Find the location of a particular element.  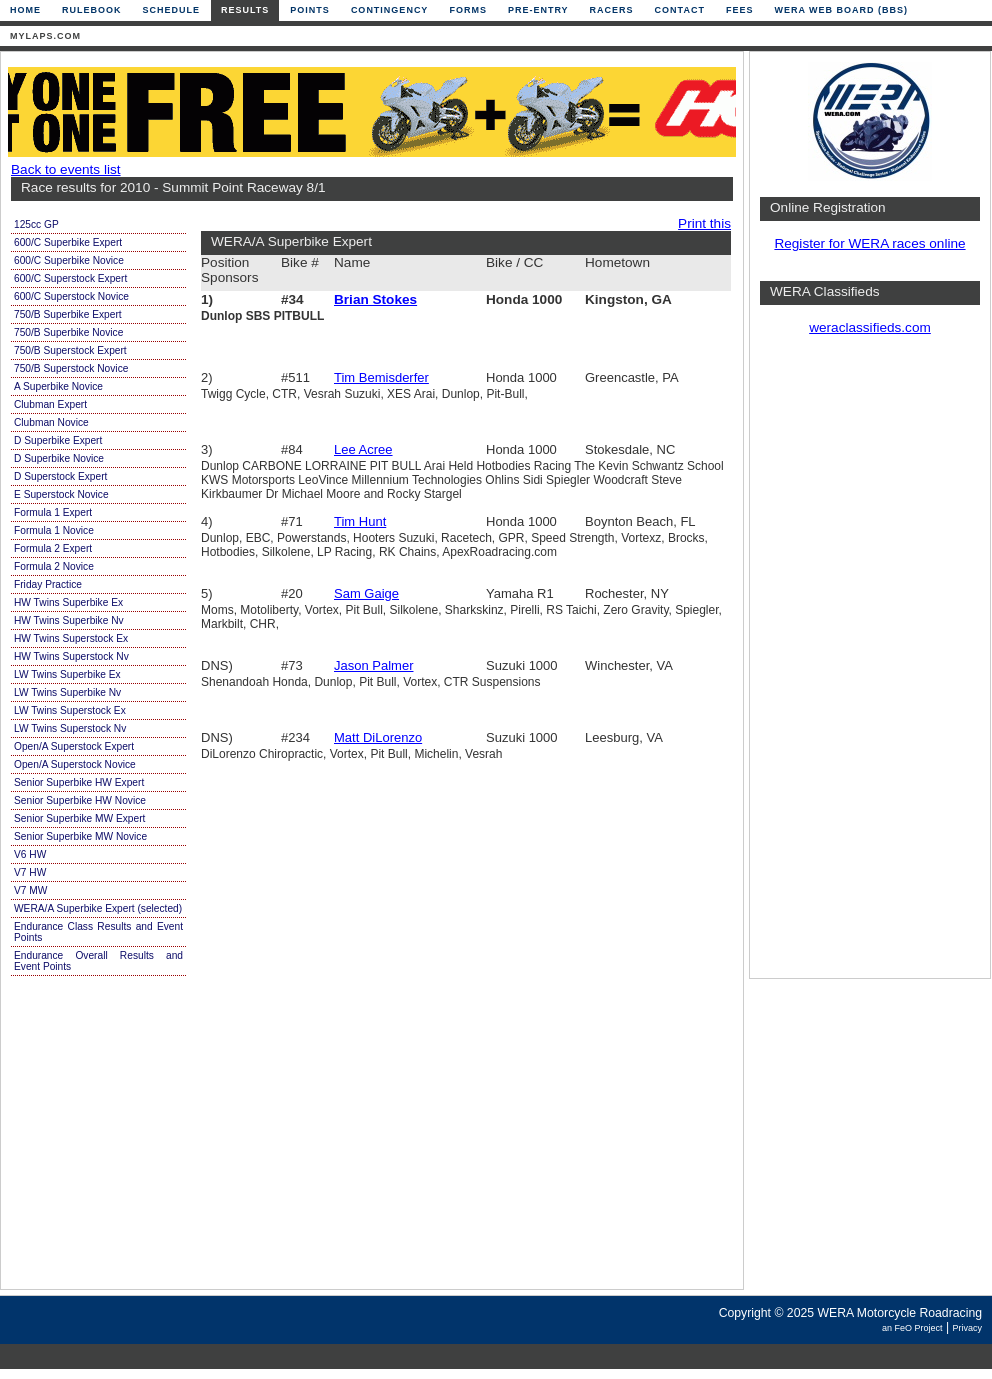

Sam Gaige is located at coordinates (366, 593).